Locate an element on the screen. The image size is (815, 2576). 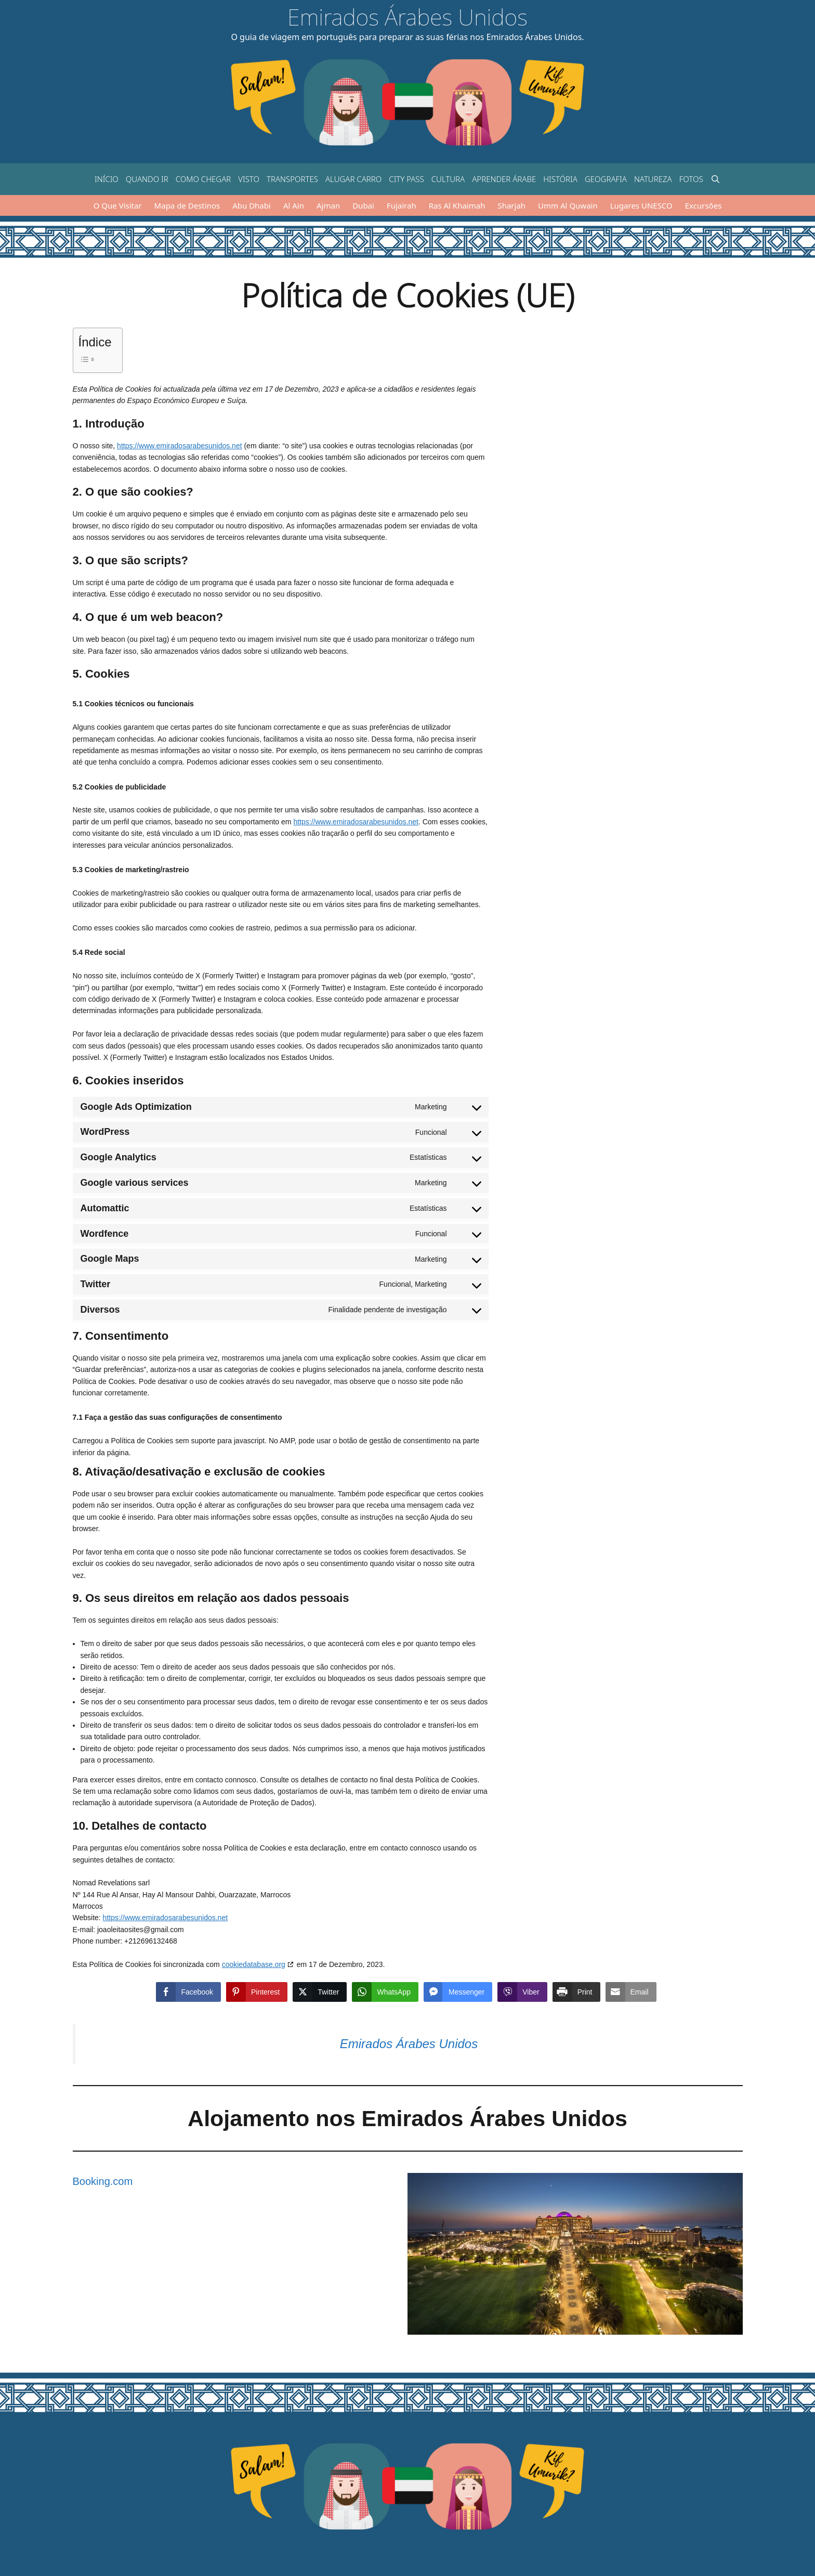
[Print Share] is located at coordinates (576, 1992).